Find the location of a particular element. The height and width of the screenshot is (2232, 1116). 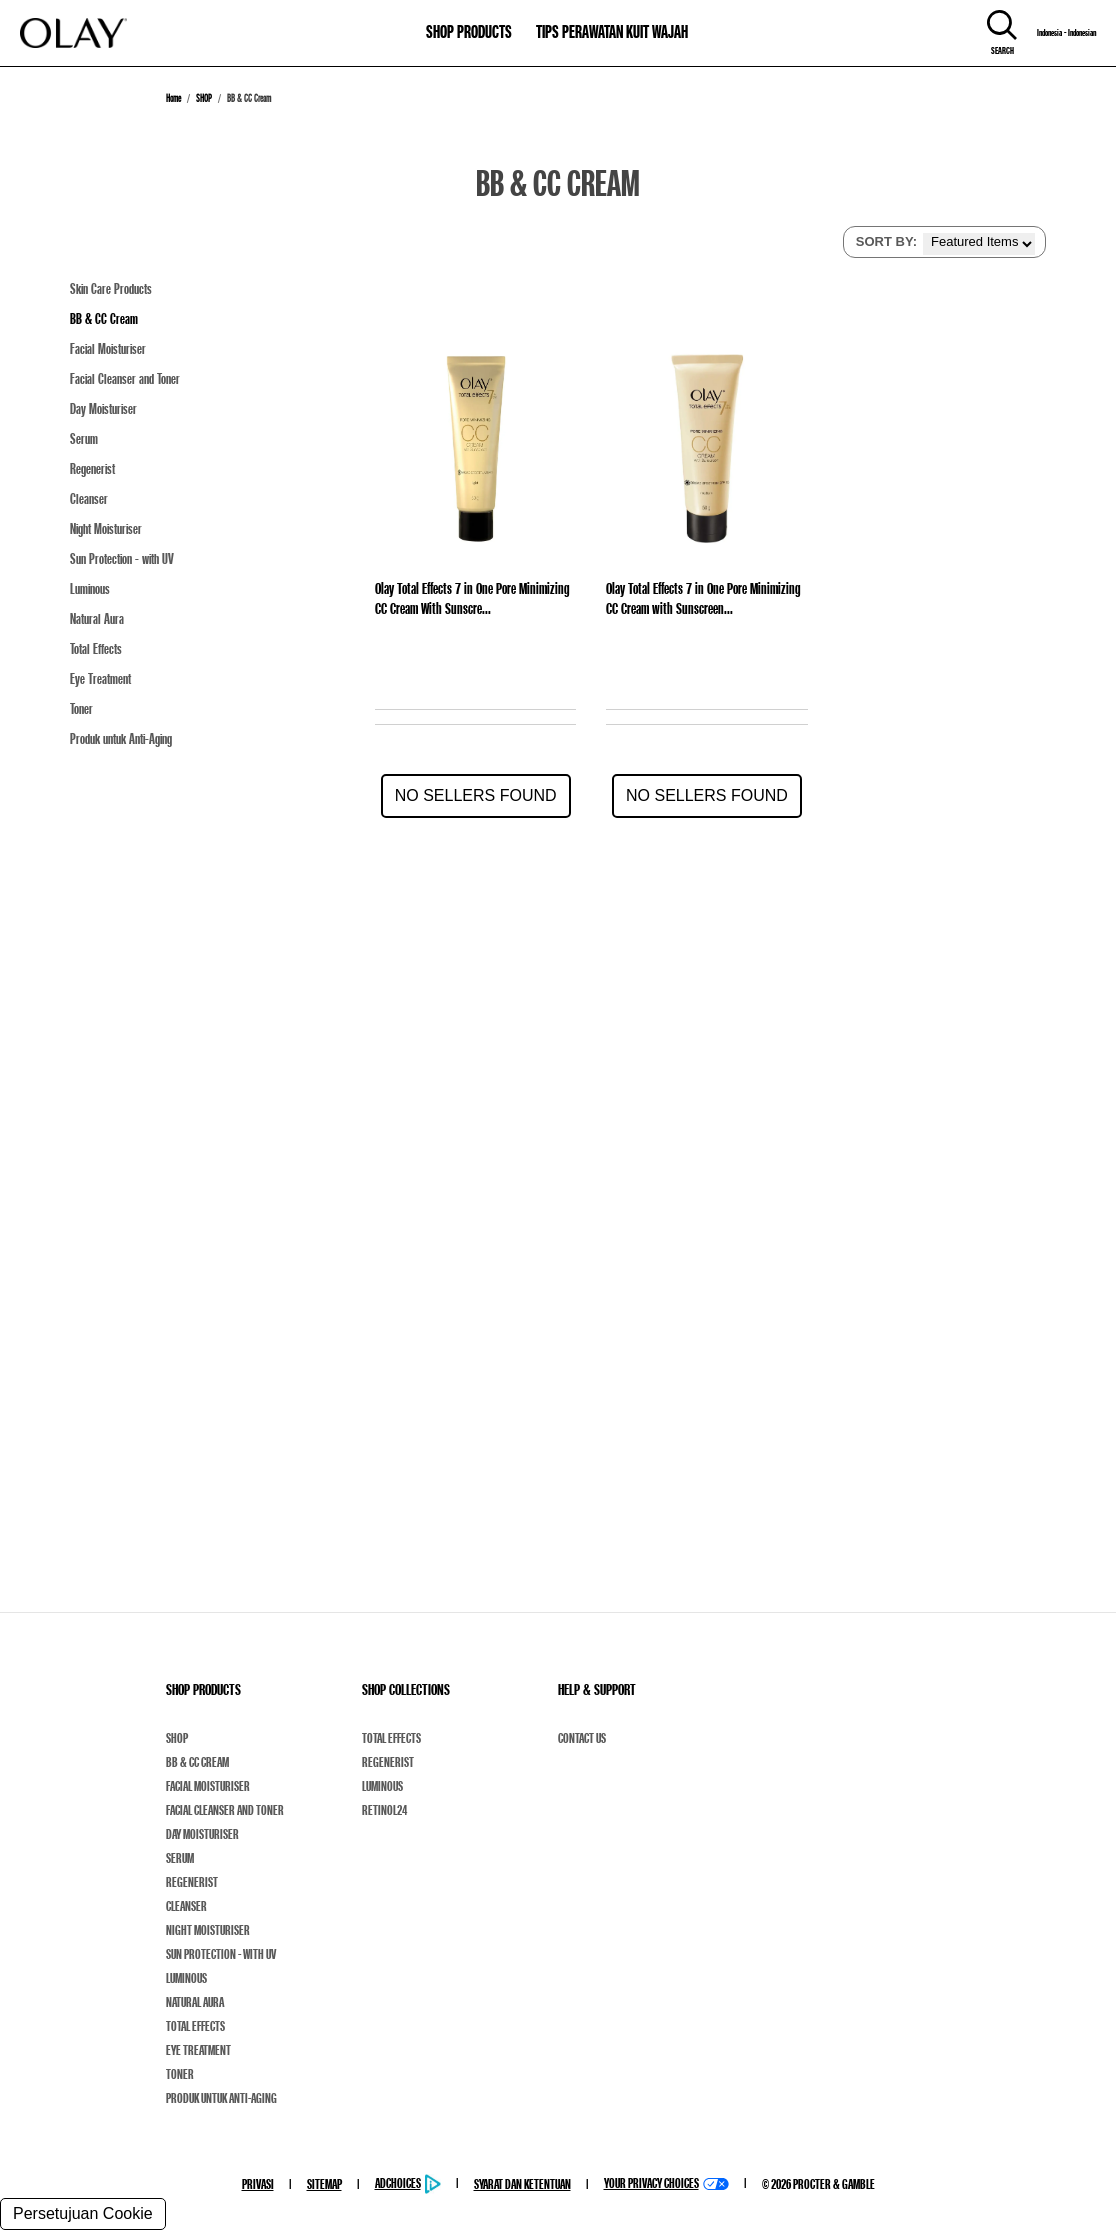

Cleanser is located at coordinates (186, 1906).